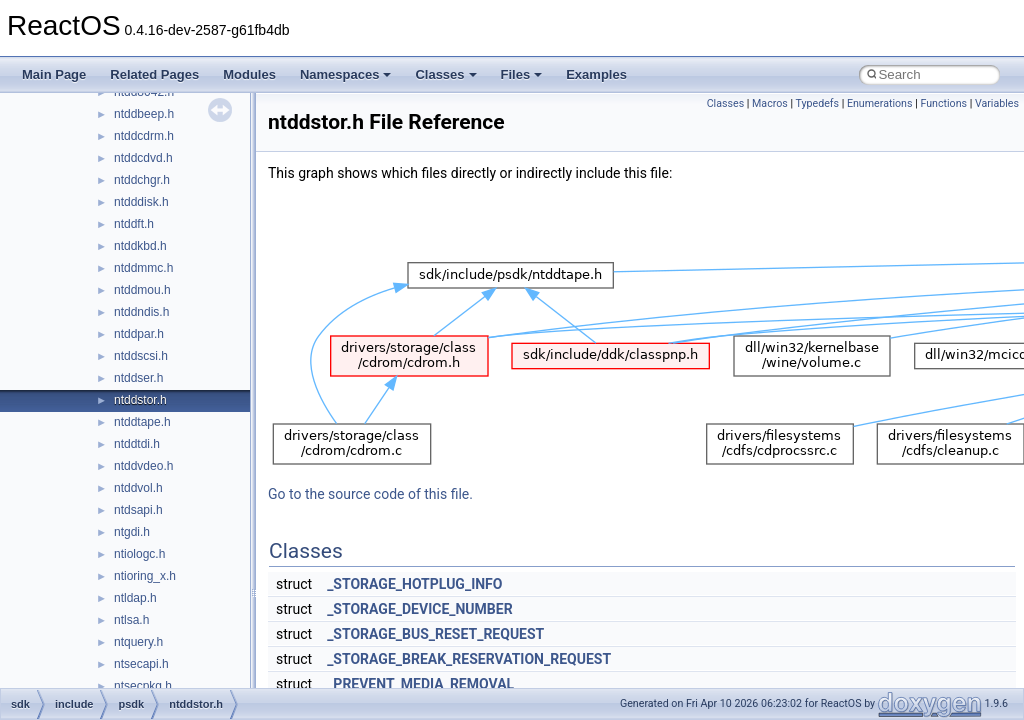  What do you see at coordinates (138, 642) in the screenshot?
I see `ntquery.h` at bounding box center [138, 642].